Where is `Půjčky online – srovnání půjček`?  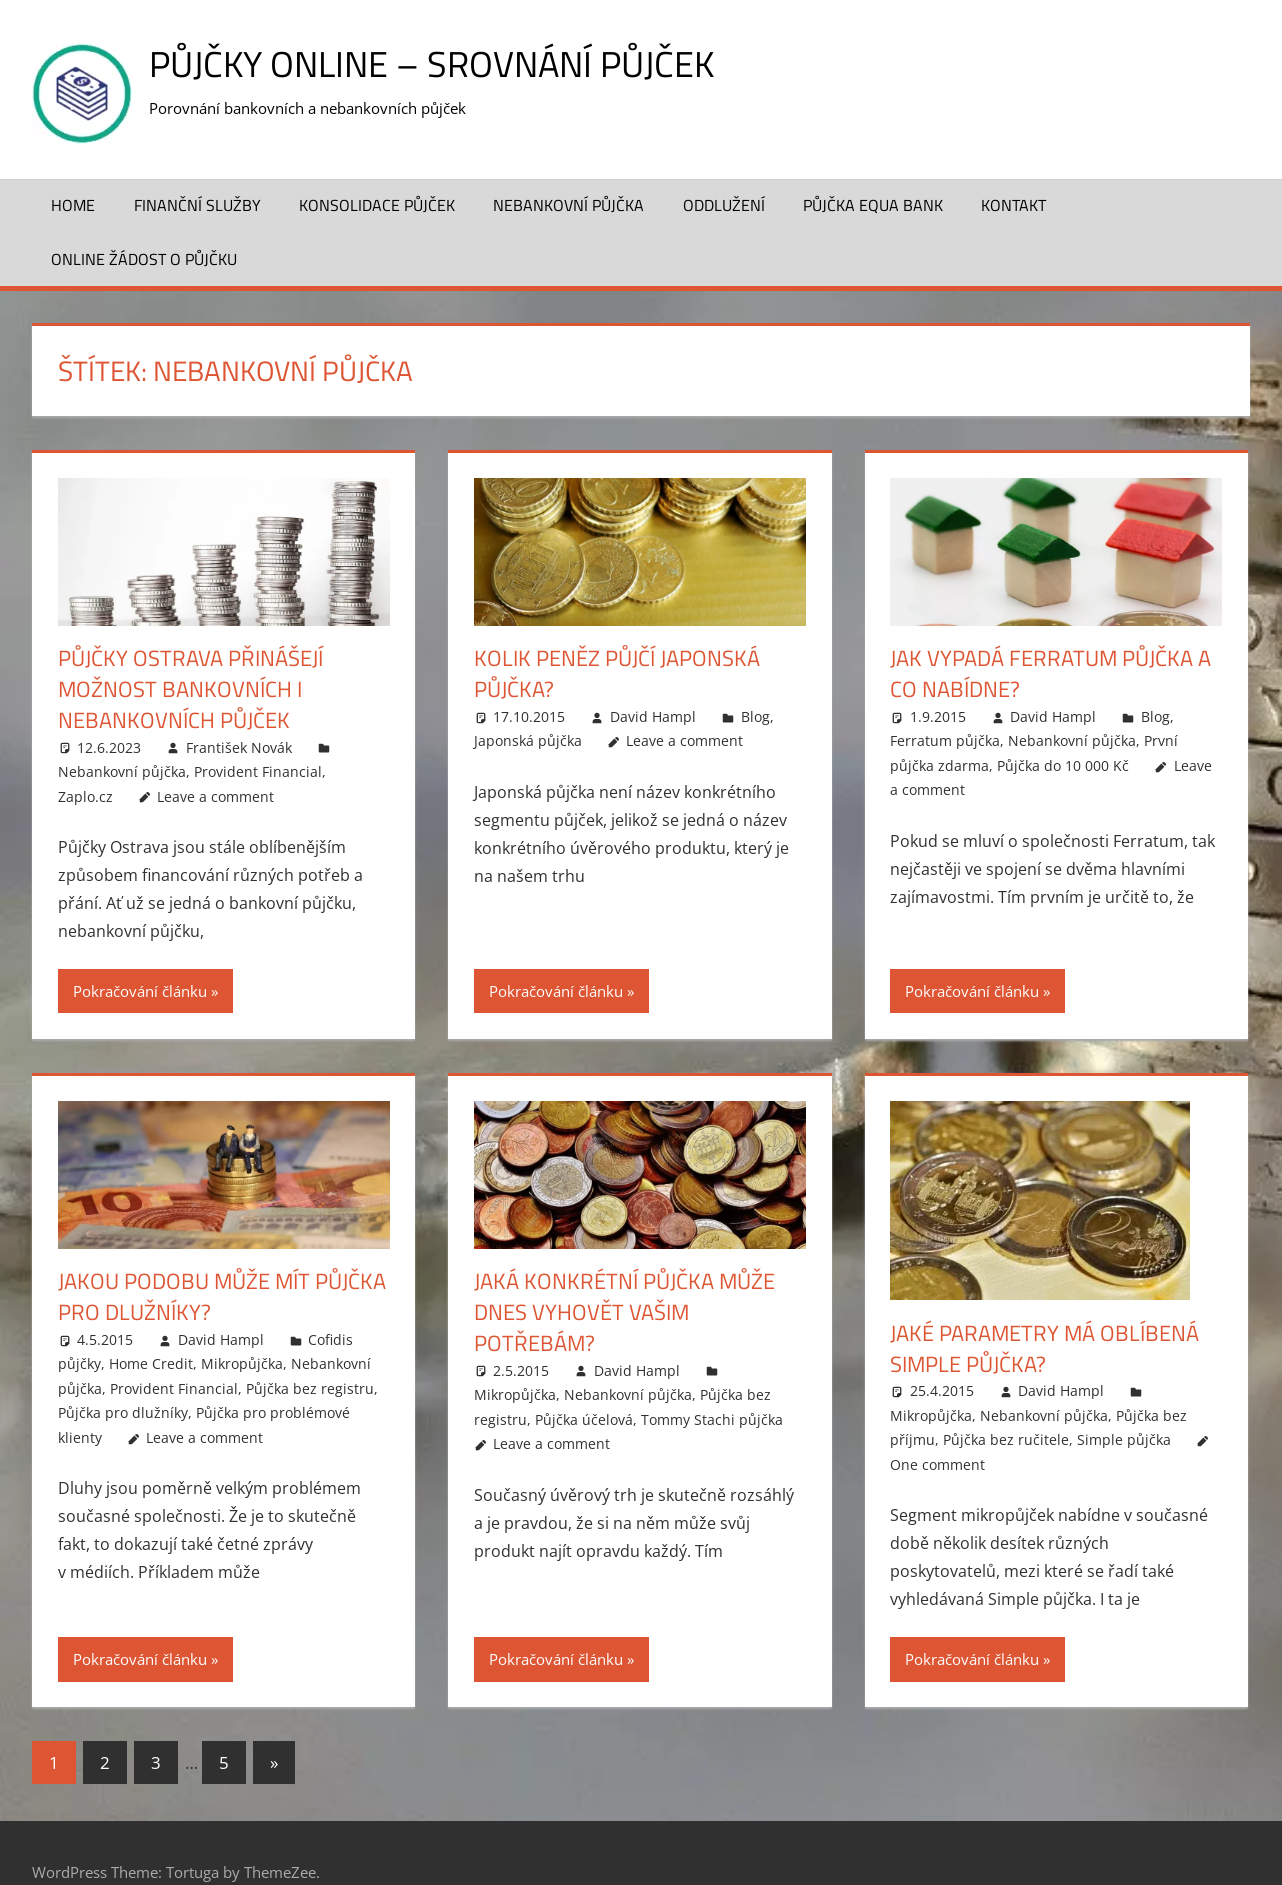
Půjčky online – srovnání půjček is located at coordinates (431, 63).